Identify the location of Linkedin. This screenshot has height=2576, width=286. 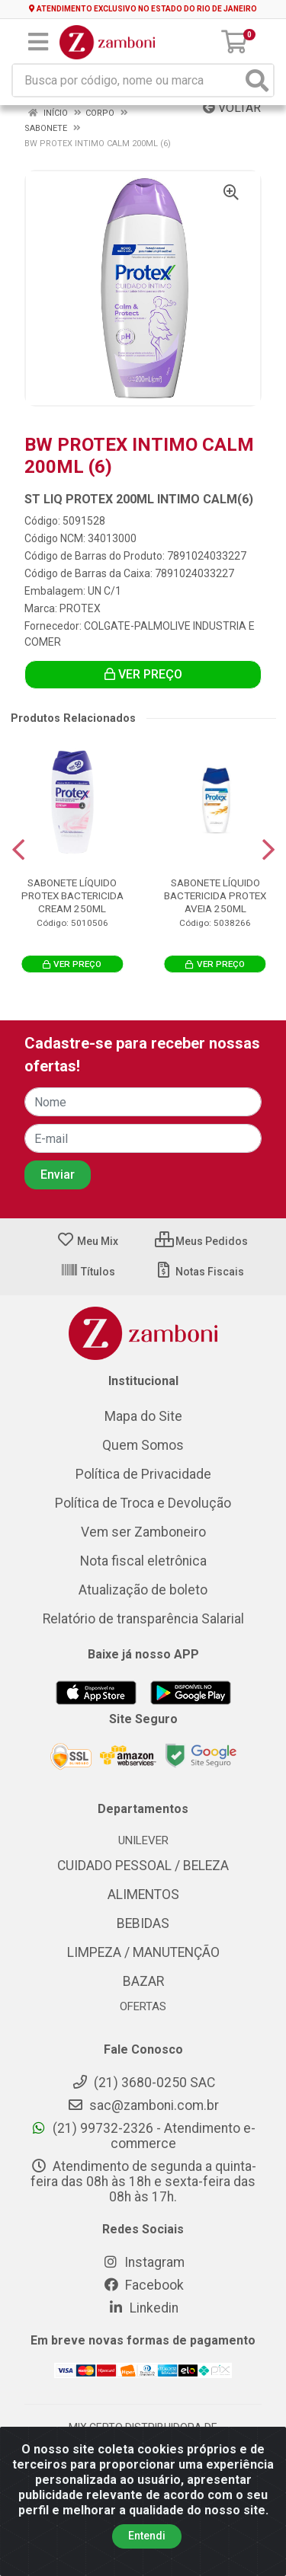
(143, 2308).